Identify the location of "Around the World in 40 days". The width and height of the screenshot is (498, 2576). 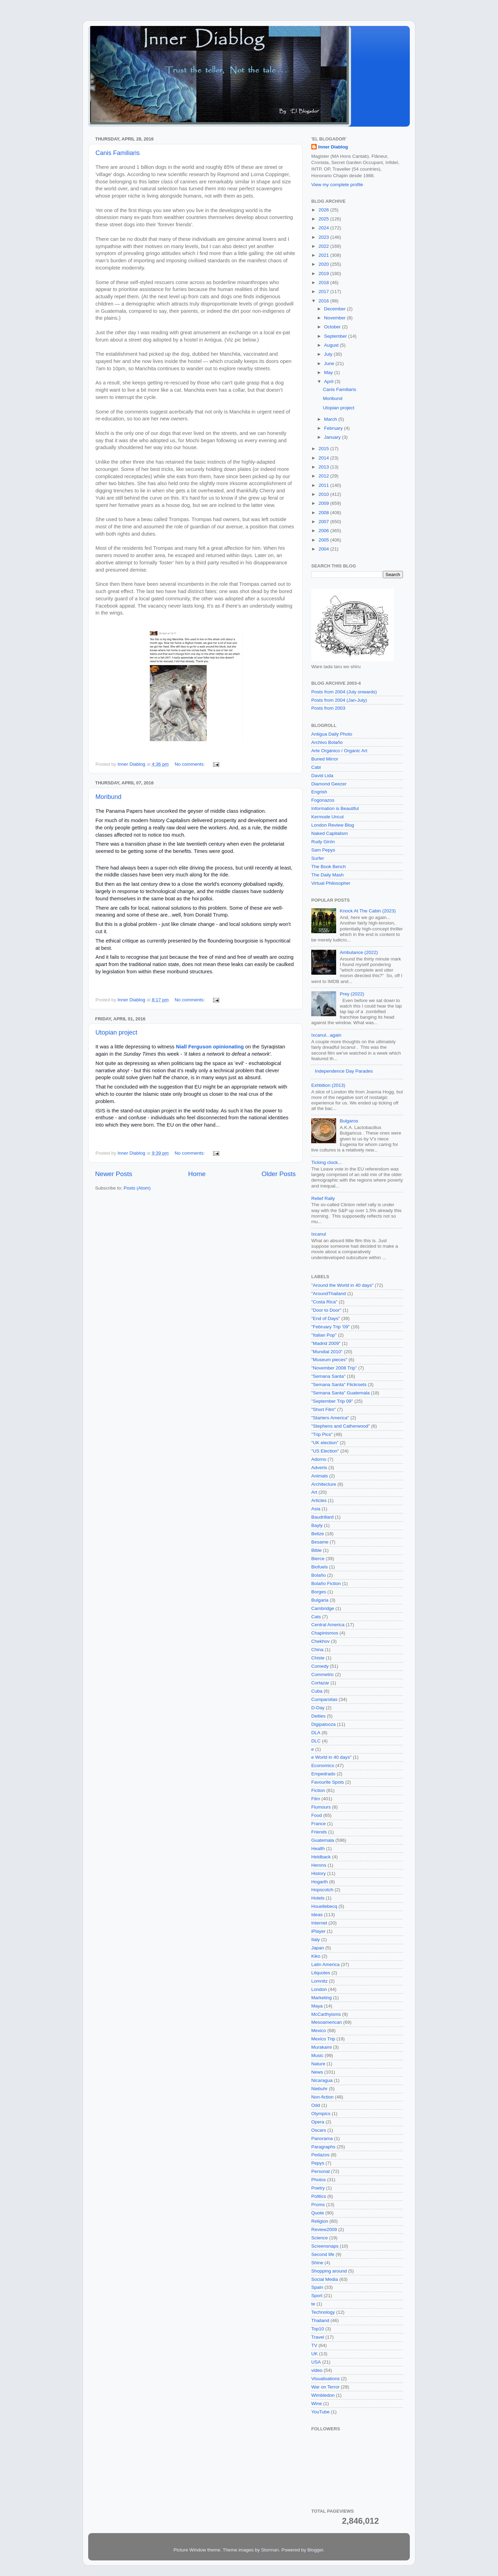
(342, 1285).